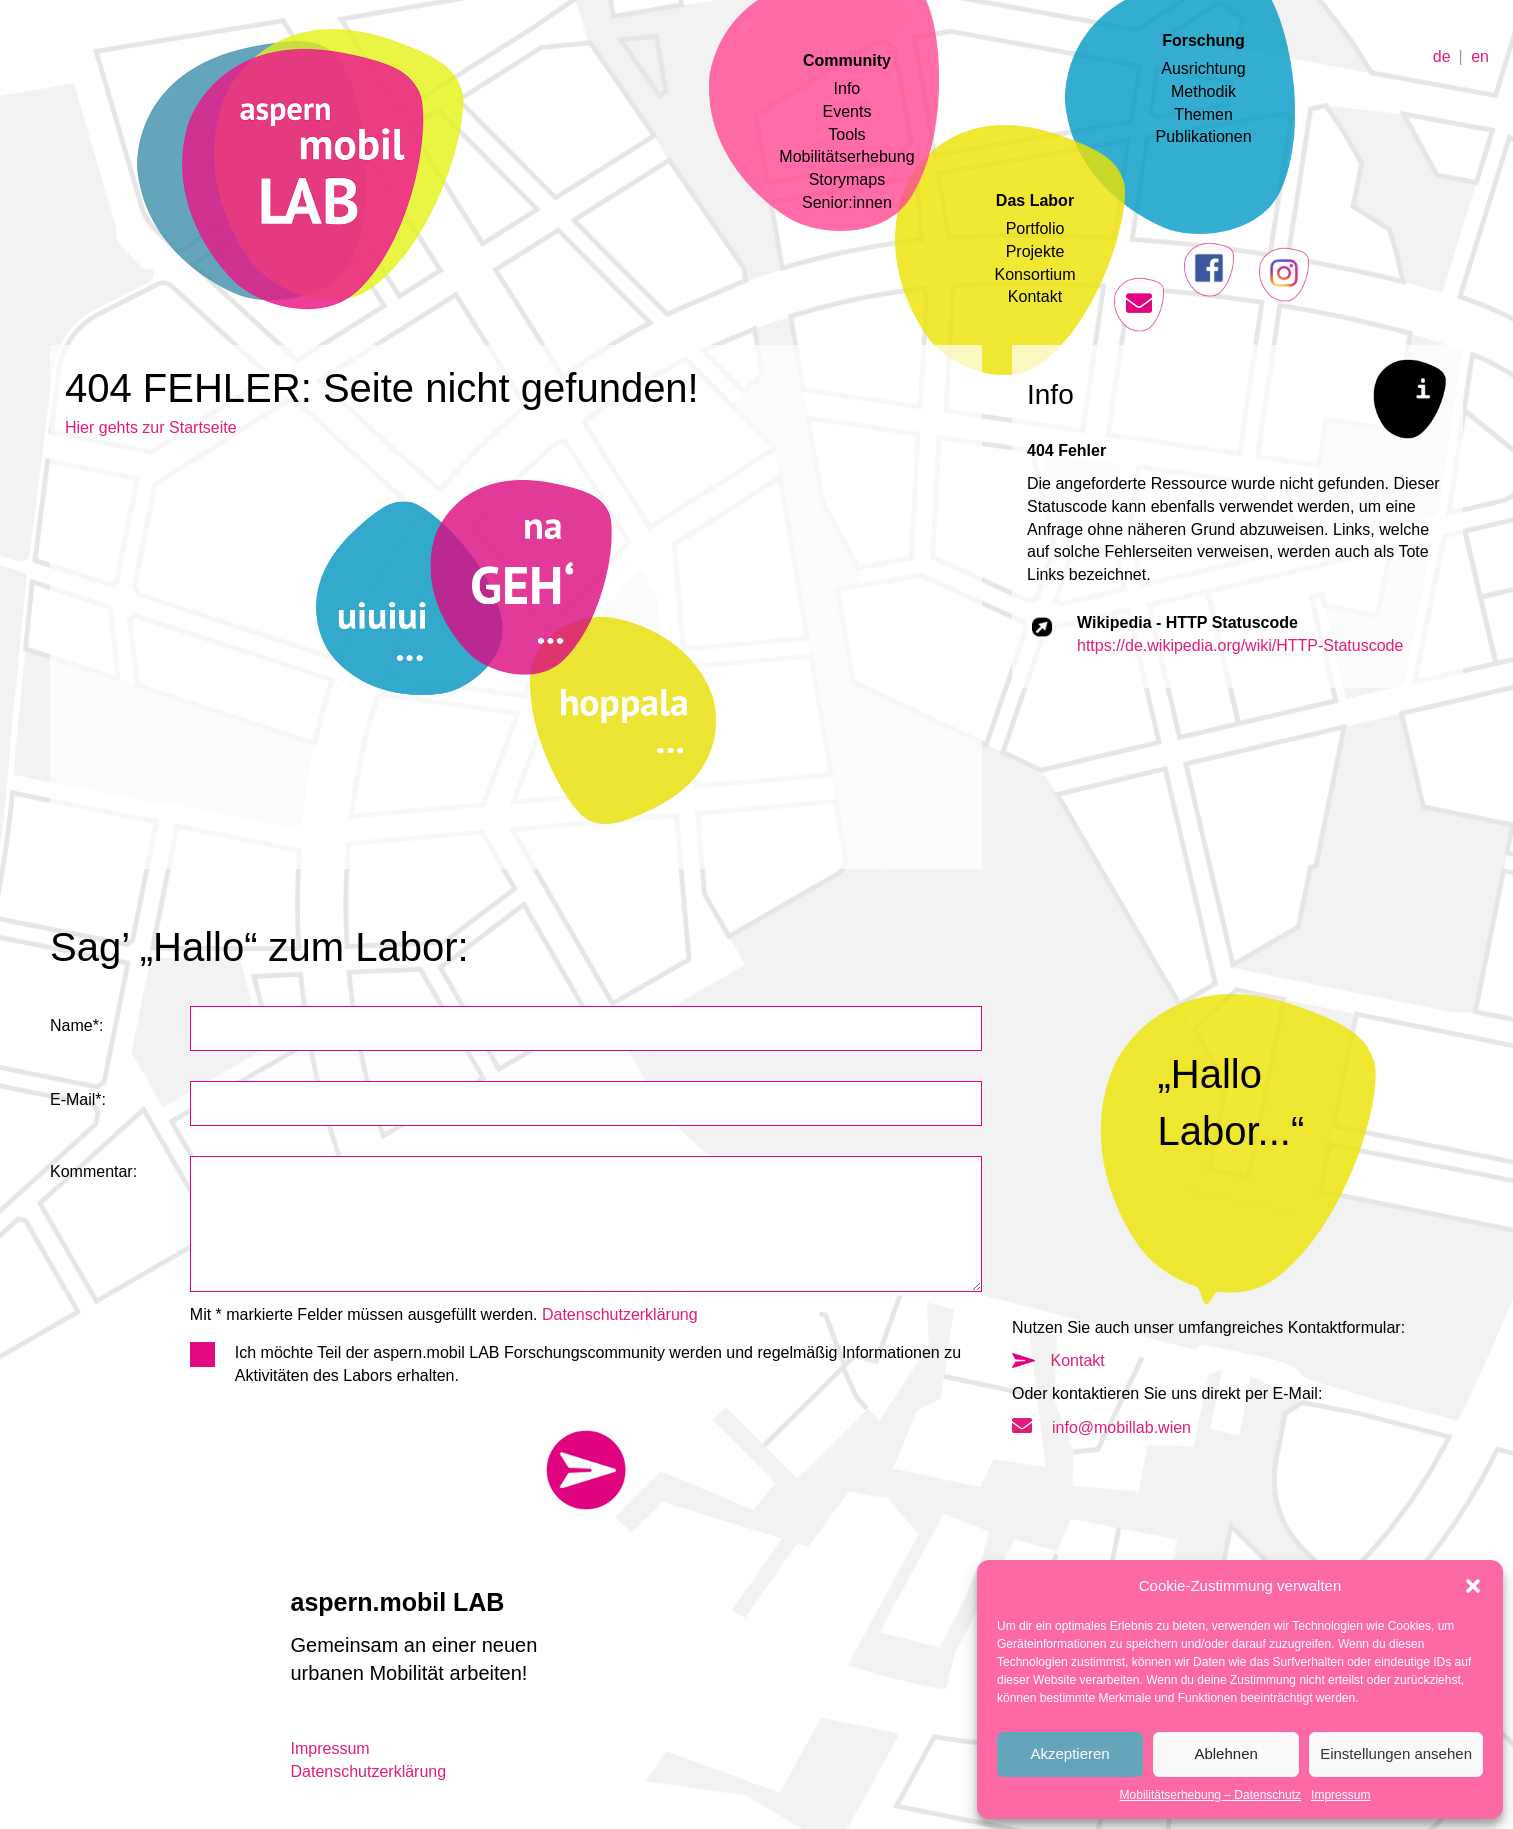 The width and height of the screenshot is (1513, 1829). Describe the element at coordinates (1069, 1753) in the screenshot. I see `Akzeptieren` at that location.